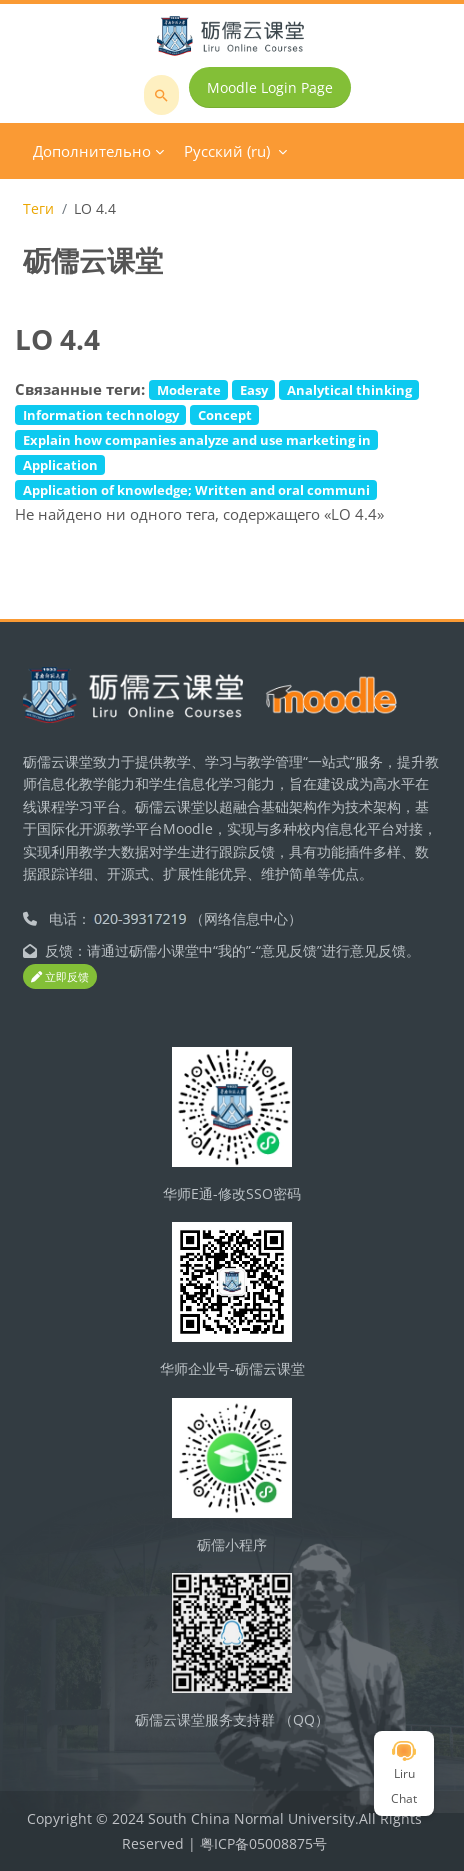 This screenshot has height=1871, width=464. What do you see at coordinates (404, 1774) in the screenshot?
I see `Liru Chat` at bounding box center [404, 1774].